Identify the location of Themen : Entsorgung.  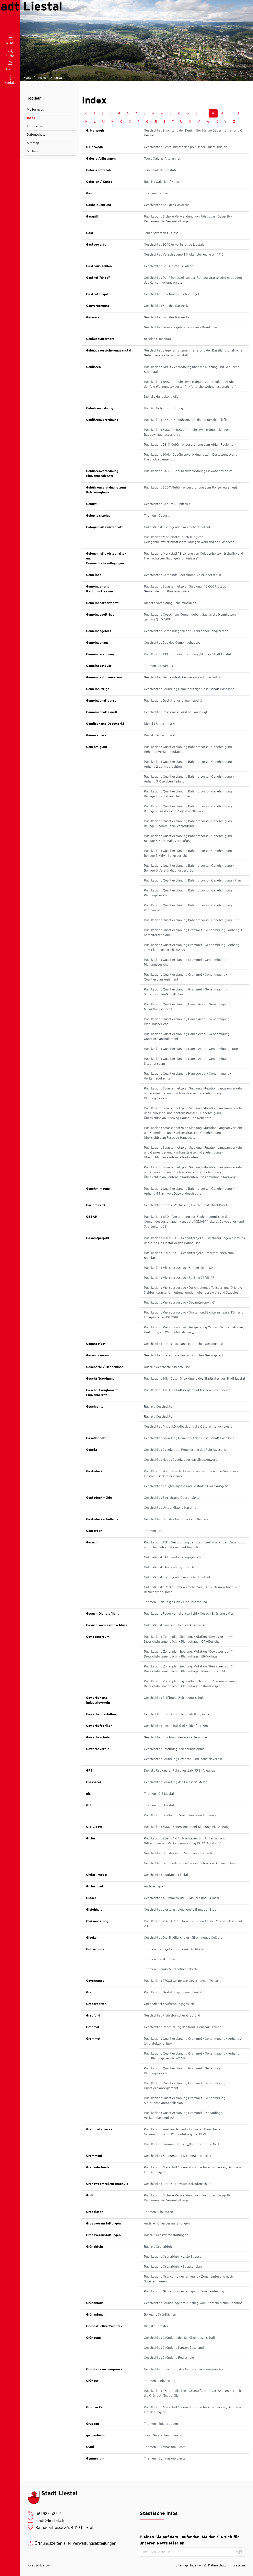
(159, 2381).